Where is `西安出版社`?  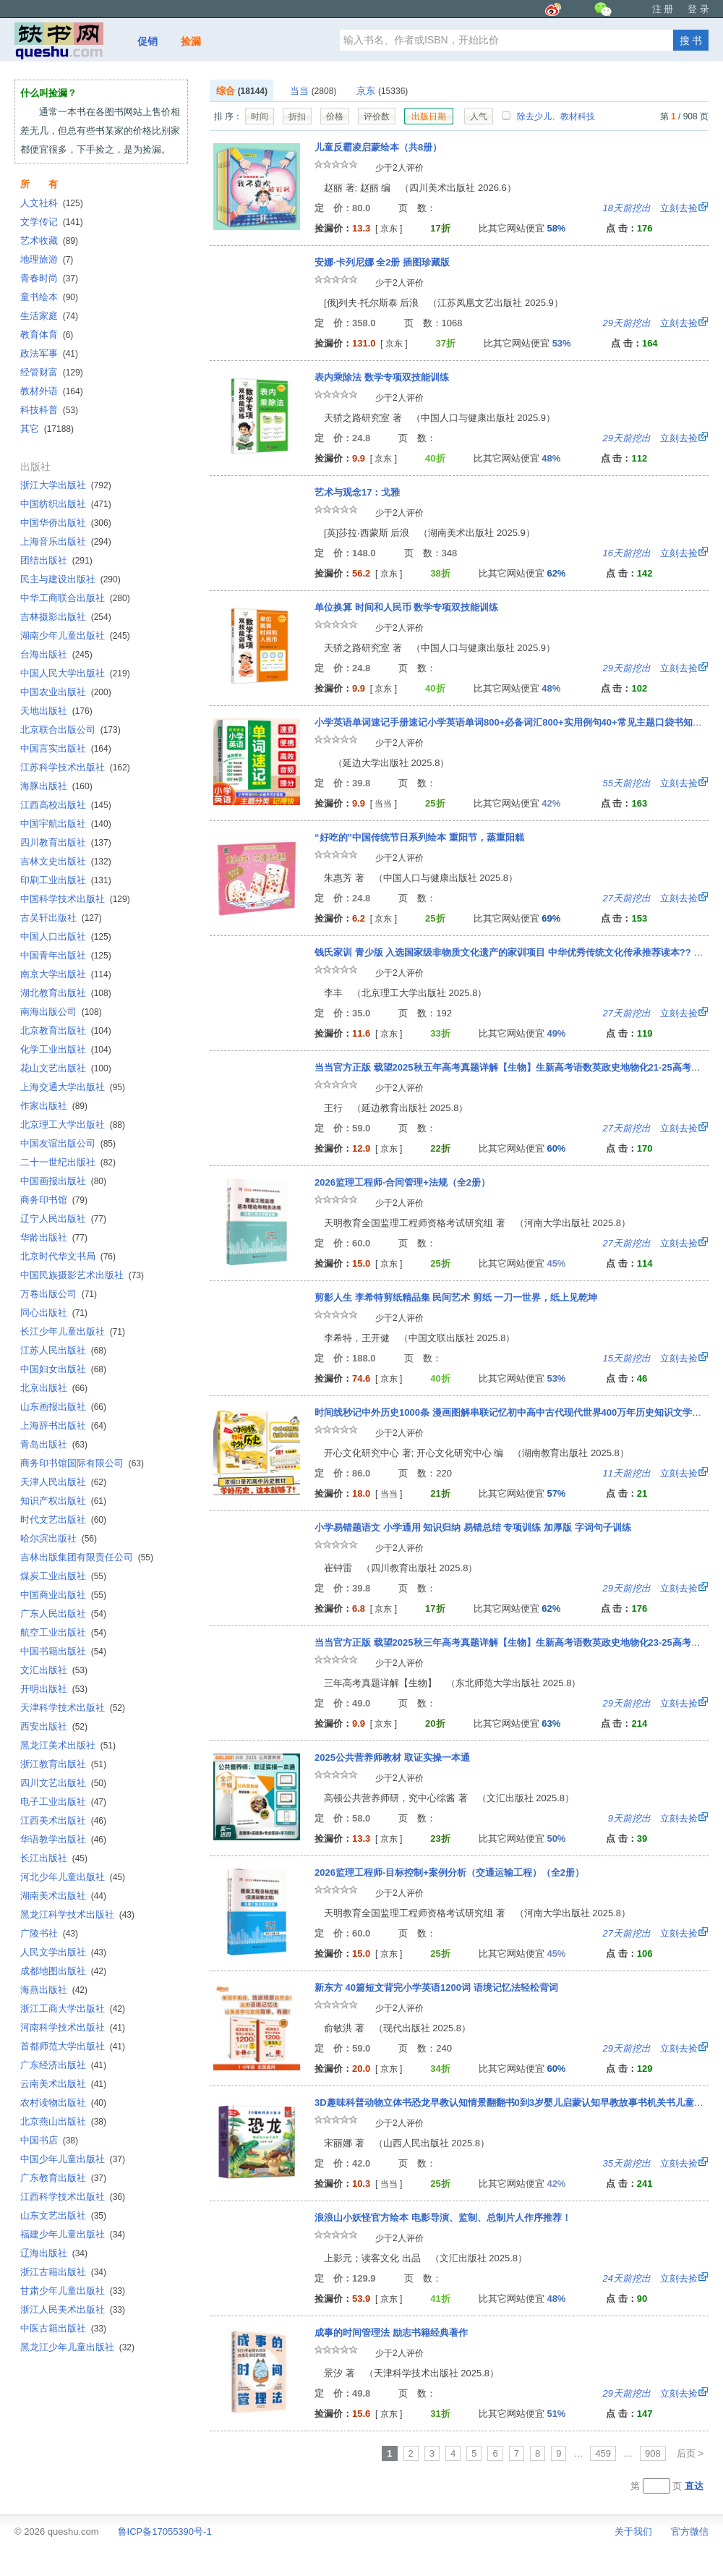
西安出版社 is located at coordinates (53, 1726).